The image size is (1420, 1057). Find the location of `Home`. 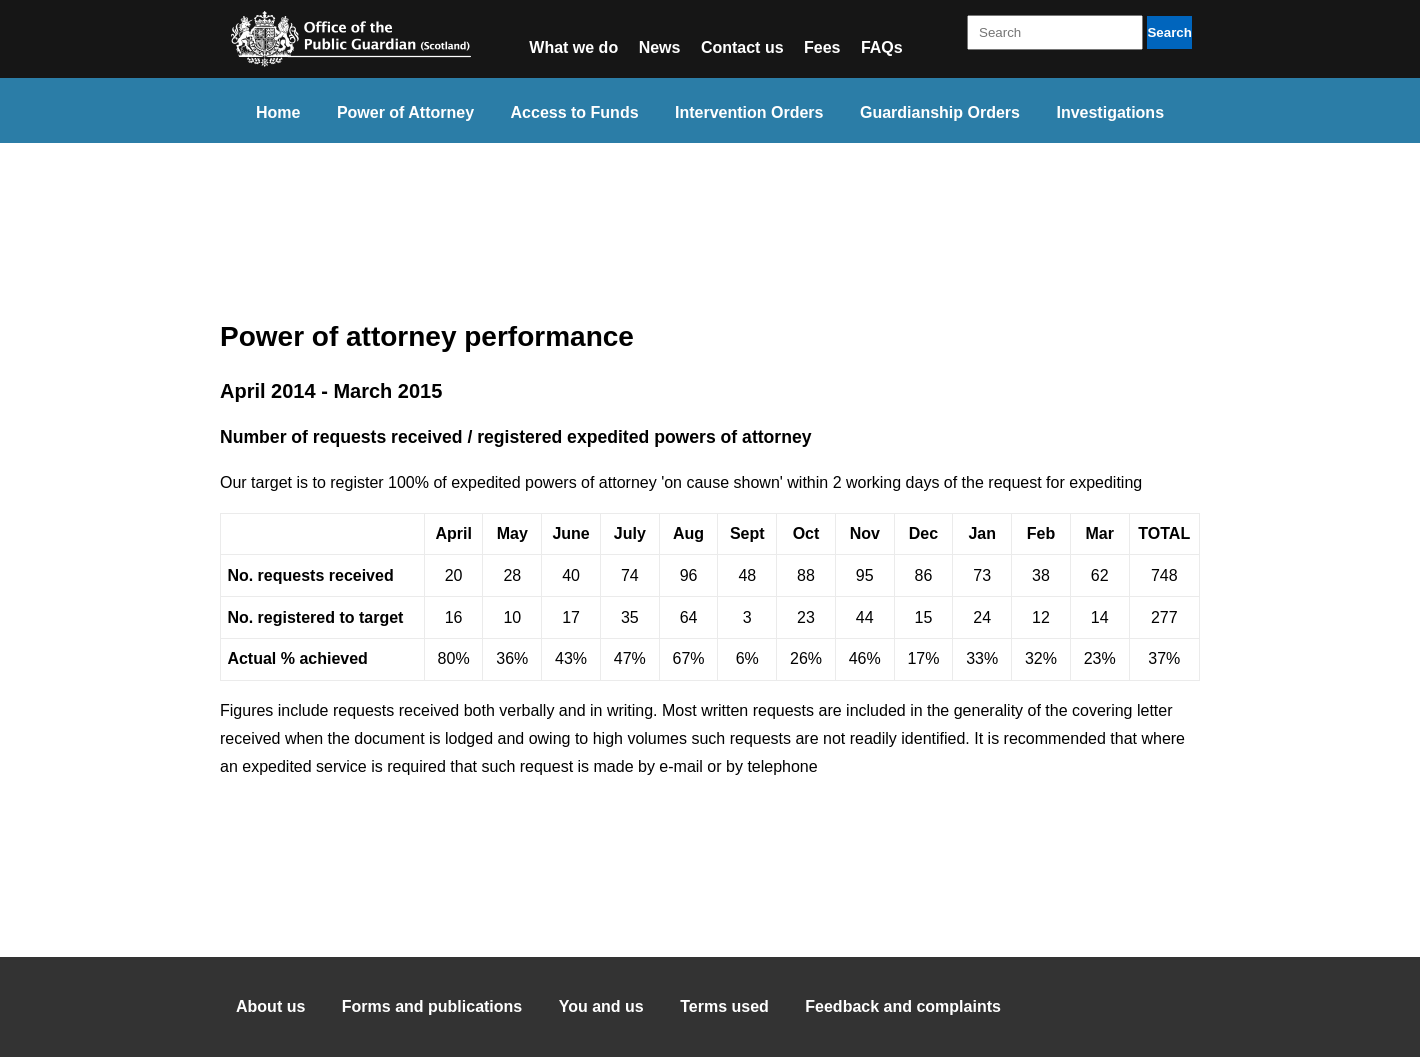

Home is located at coordinates (278, 112).